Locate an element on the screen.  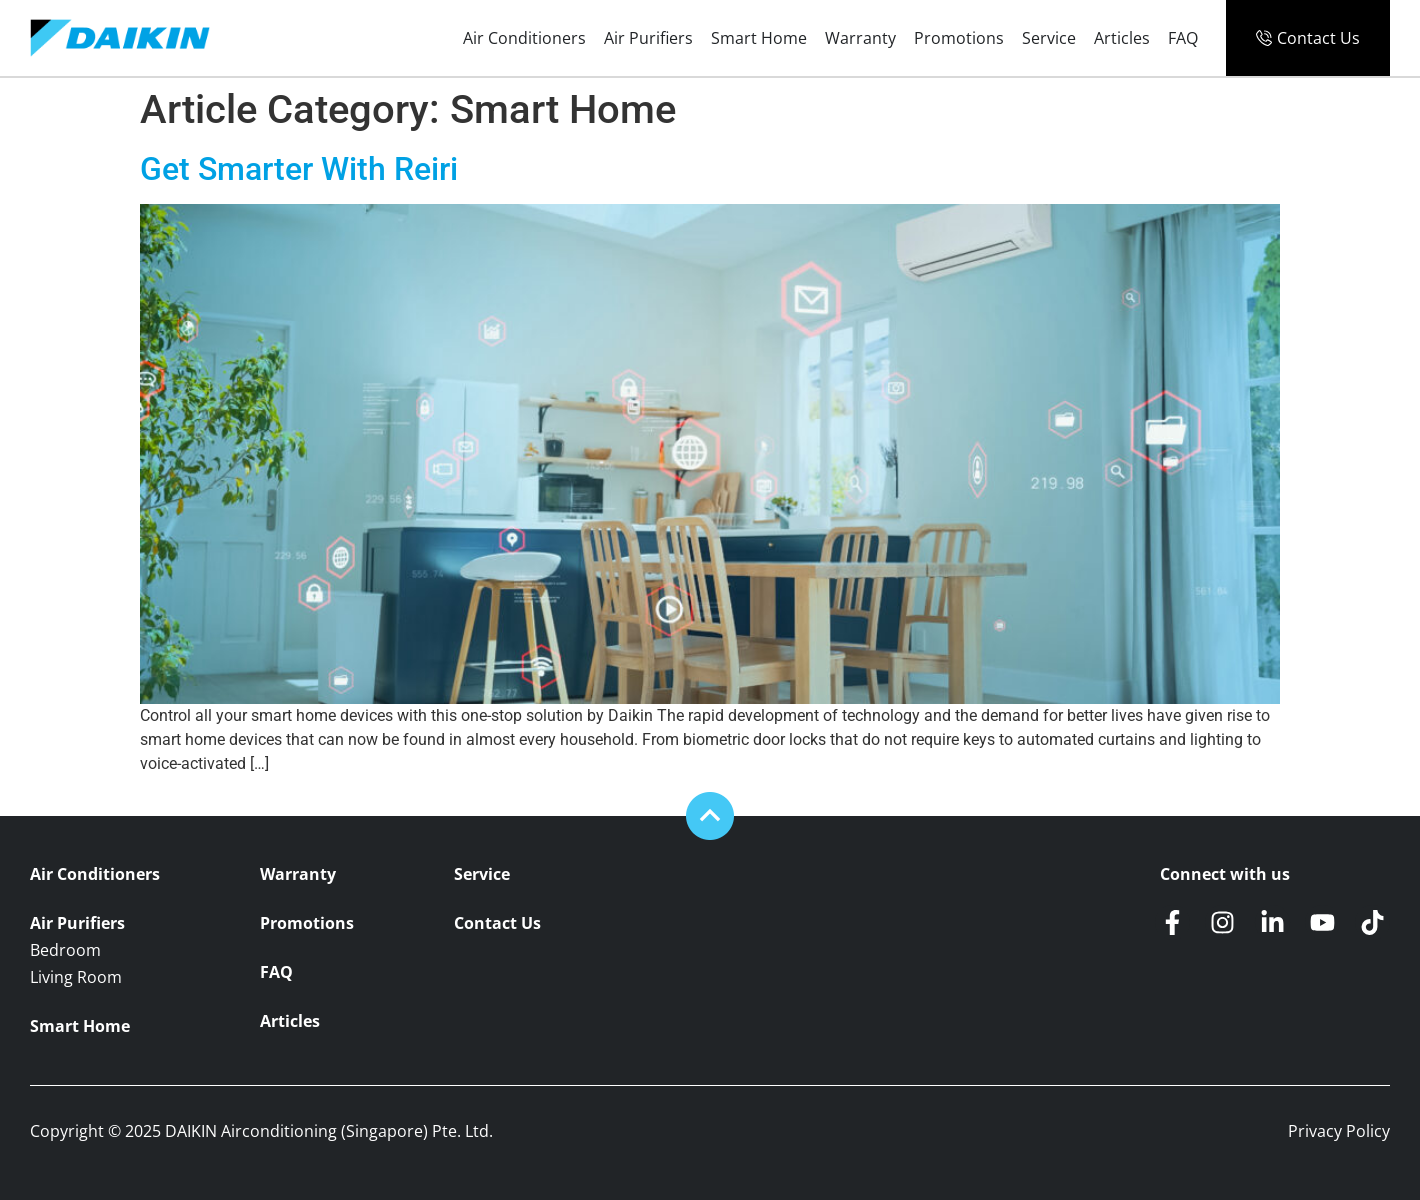
Smart Home is located at coordinates (759, 38).